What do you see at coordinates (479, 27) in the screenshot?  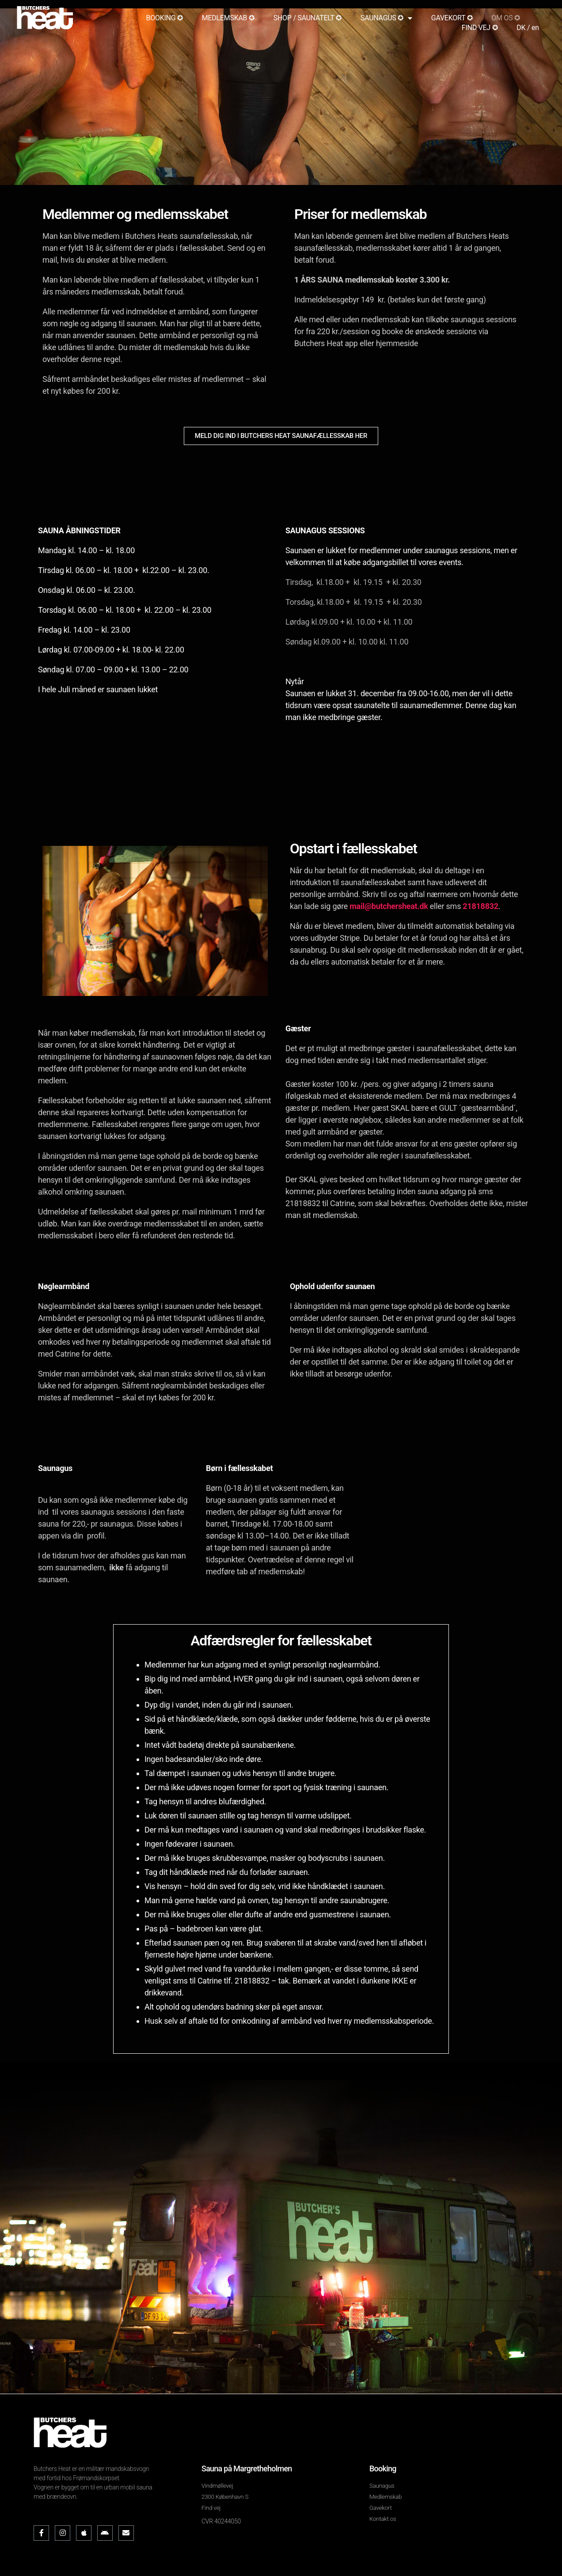 I see `FIND VEJ ✪` at bounding box center [479, 27].